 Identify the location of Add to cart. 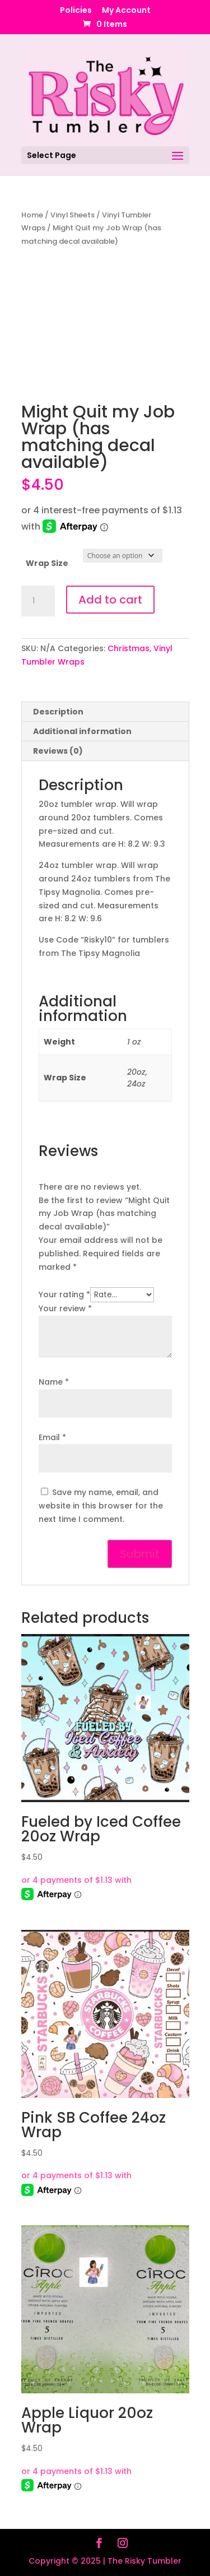
(110, 599).